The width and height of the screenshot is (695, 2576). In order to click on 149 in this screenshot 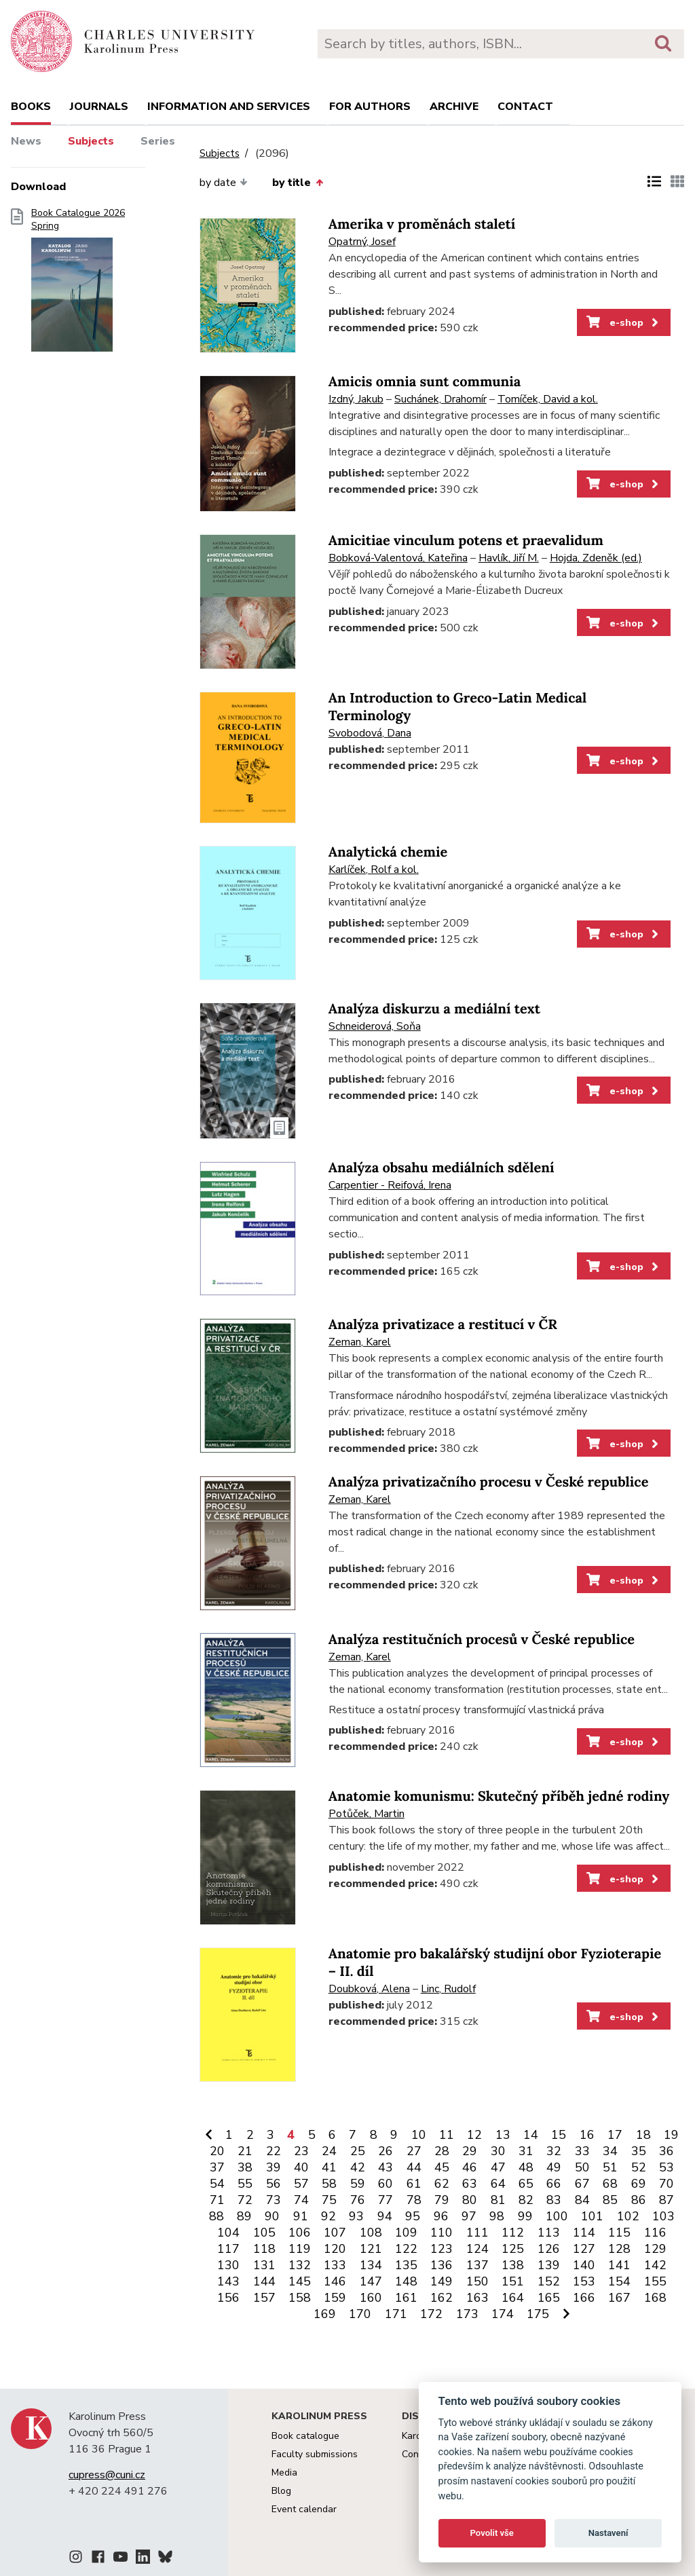, I will do `click(441, 2281)`.